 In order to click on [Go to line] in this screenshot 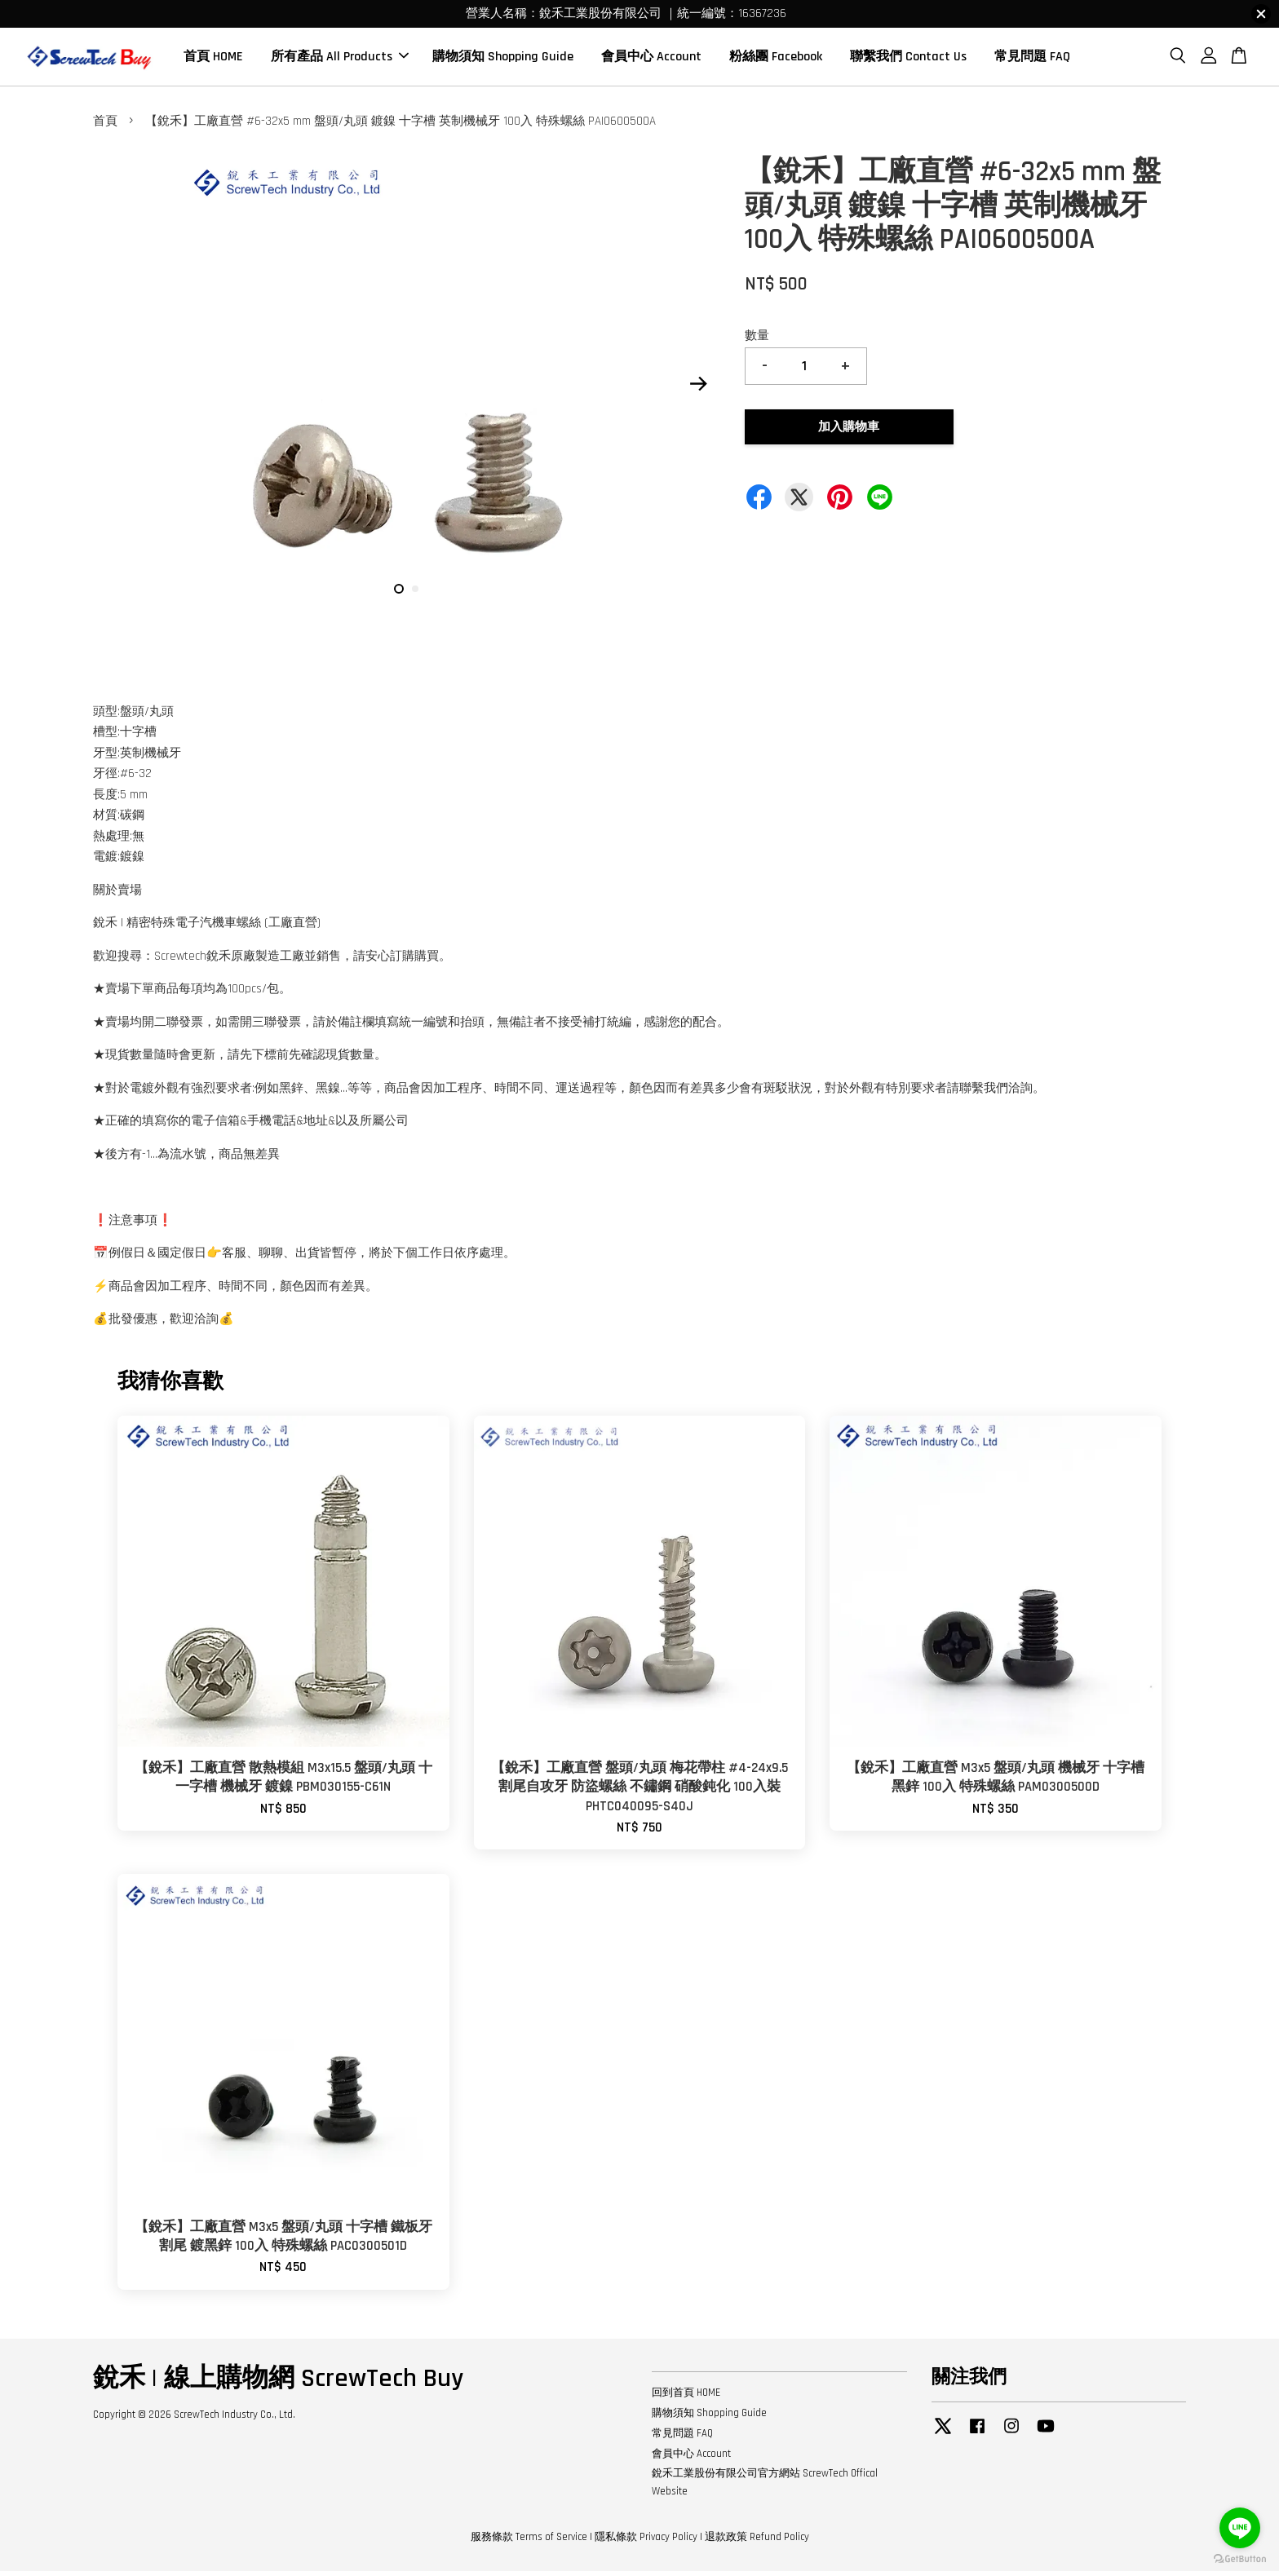, I will do `click(1239, 2528)`.